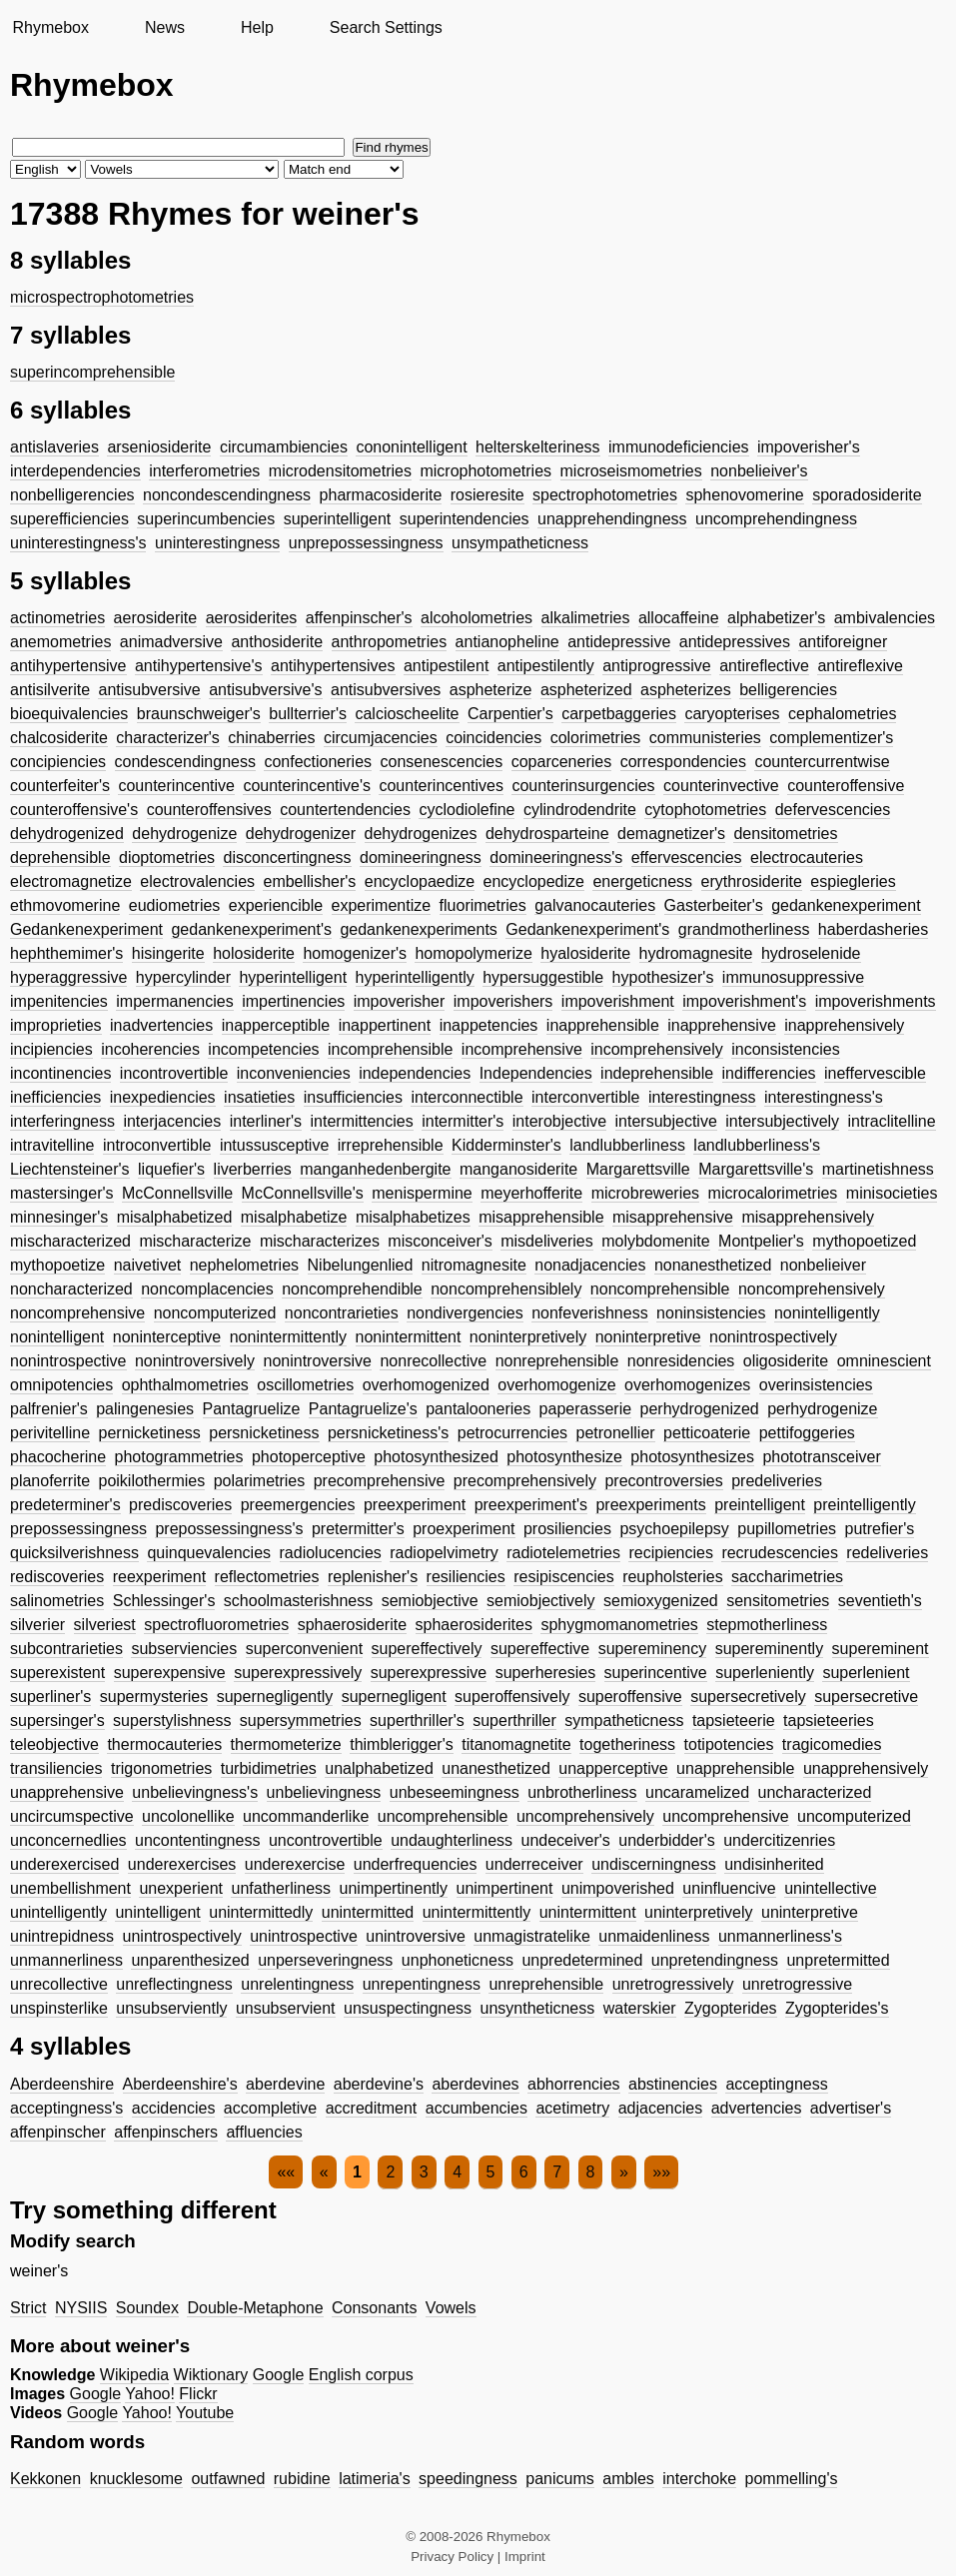 Image resolution: width=956 pixels, height=2576 pixels. What do you see at coordinates (587, 1912) in the screenshot?
I see `unintermittent` at bounding box center [587, 1912].